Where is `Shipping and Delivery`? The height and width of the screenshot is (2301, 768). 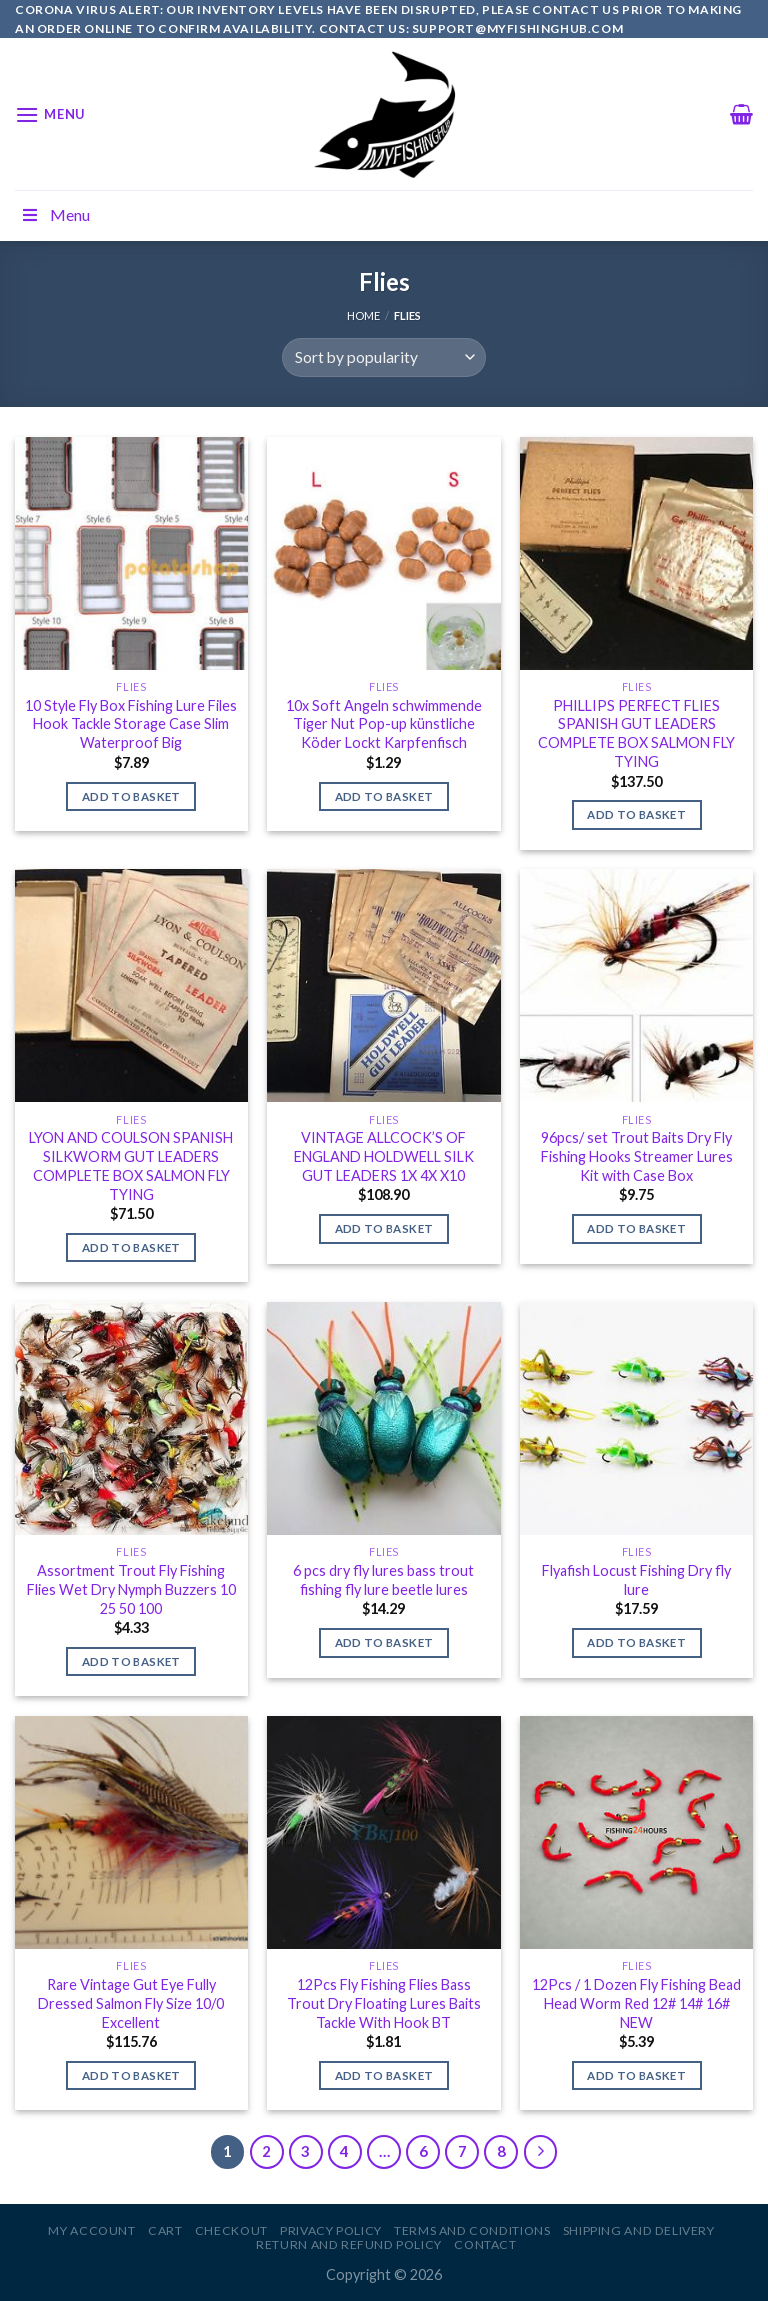 Shipping and Delivery is located at coordinates (639, 2230).